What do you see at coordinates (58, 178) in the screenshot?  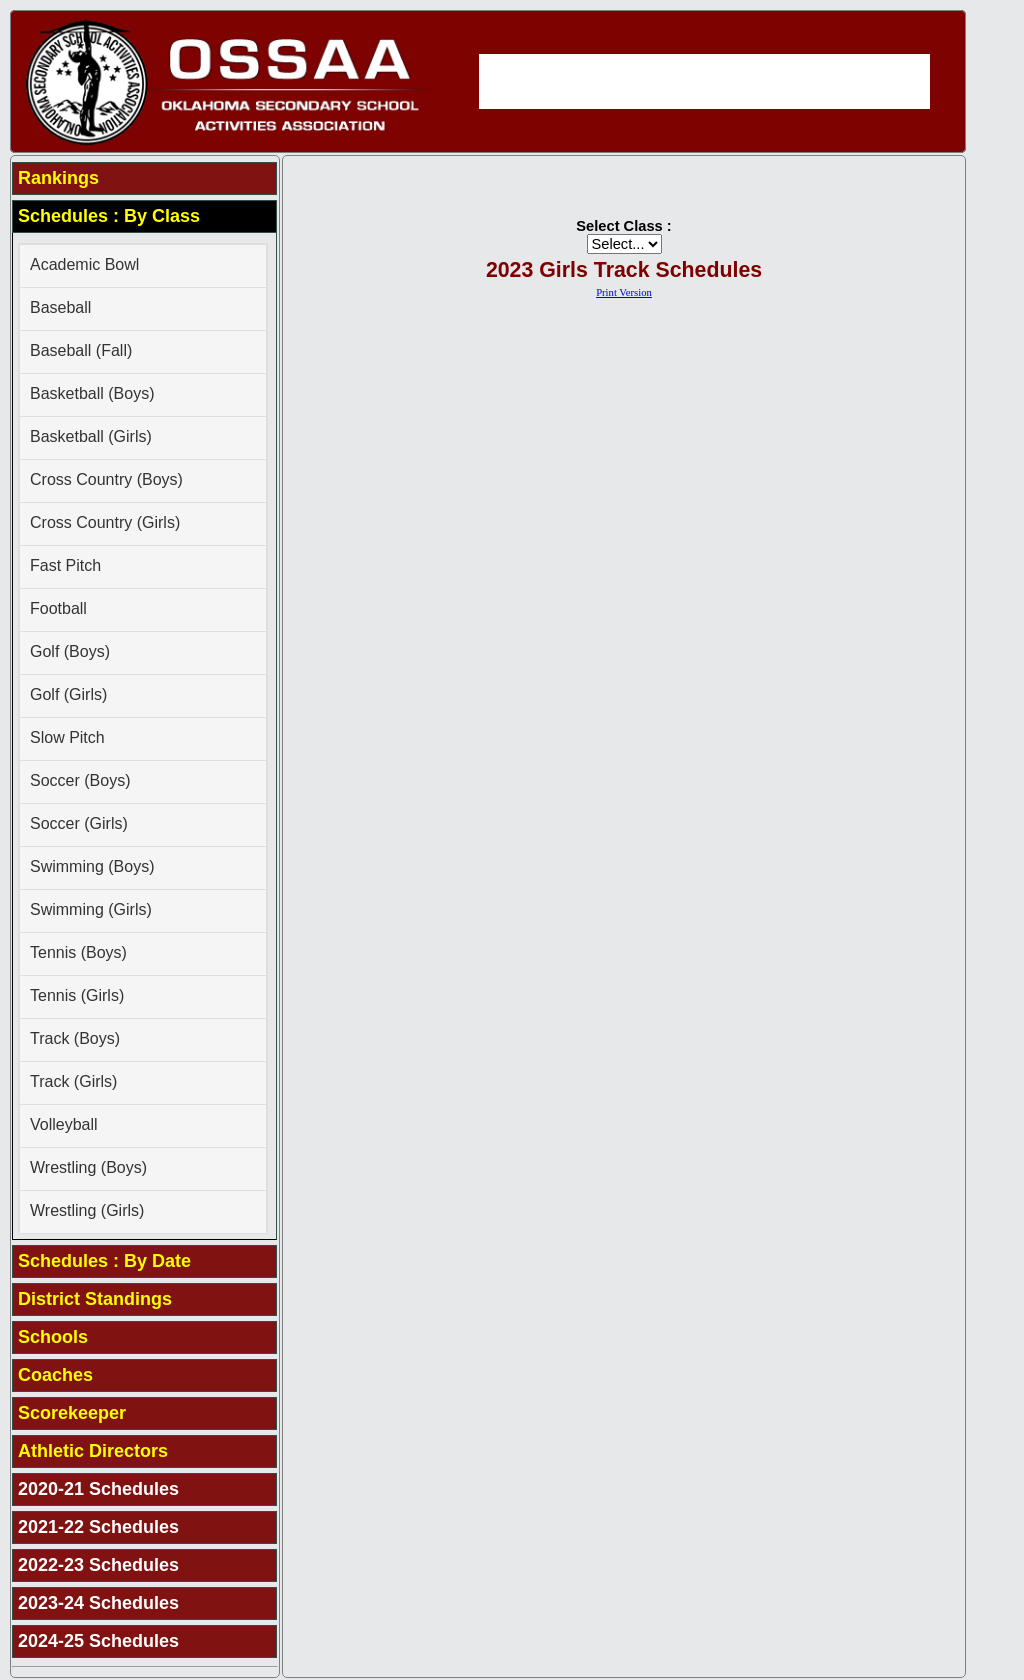 I see `Rankings` at bounding box center [58, 178].